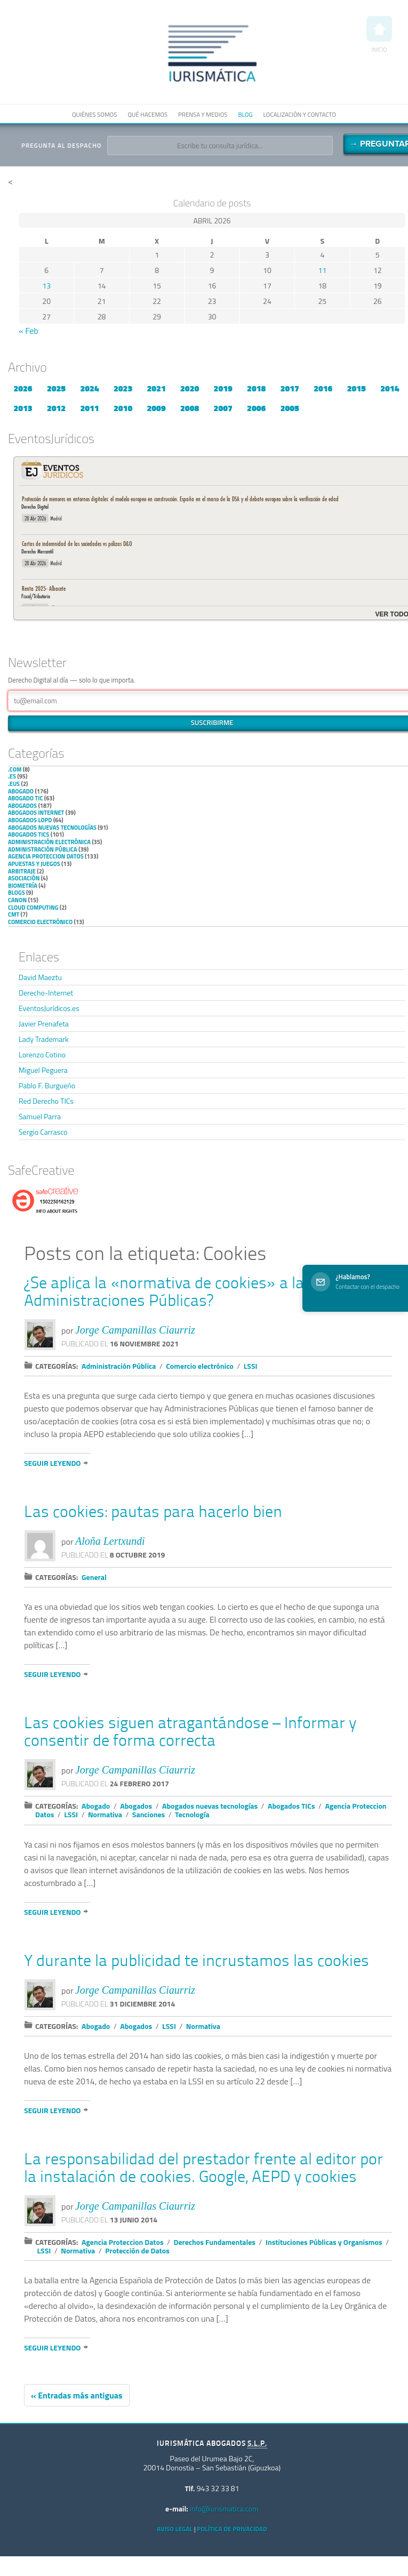 The width and height of the screenshot is (408, 2576). What do you see at coordinates (17, 900) in the screenshot?
I see `Canon` at bounding box center [17, 900].